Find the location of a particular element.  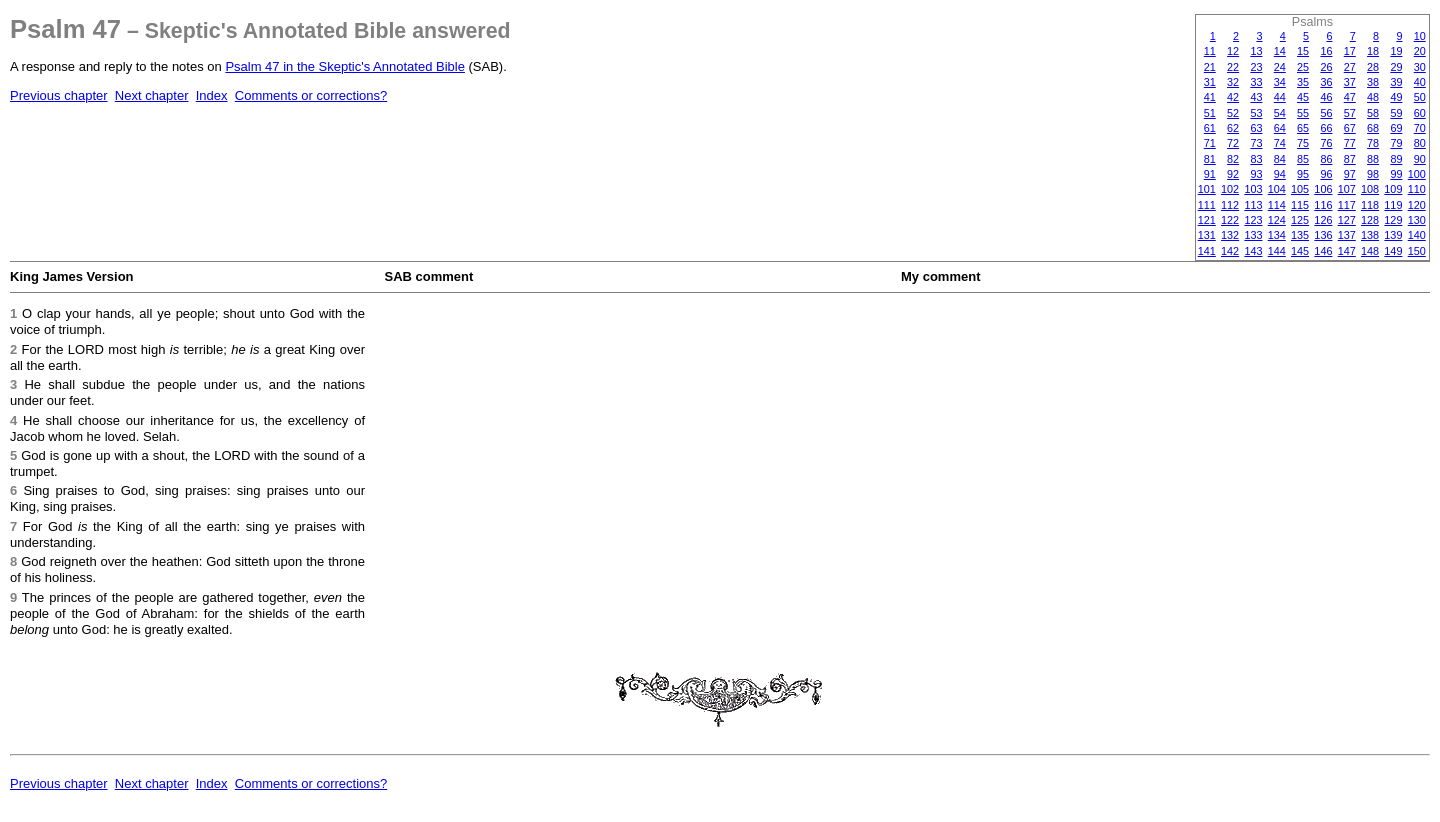

27 is located at coordinates (1350, 67).